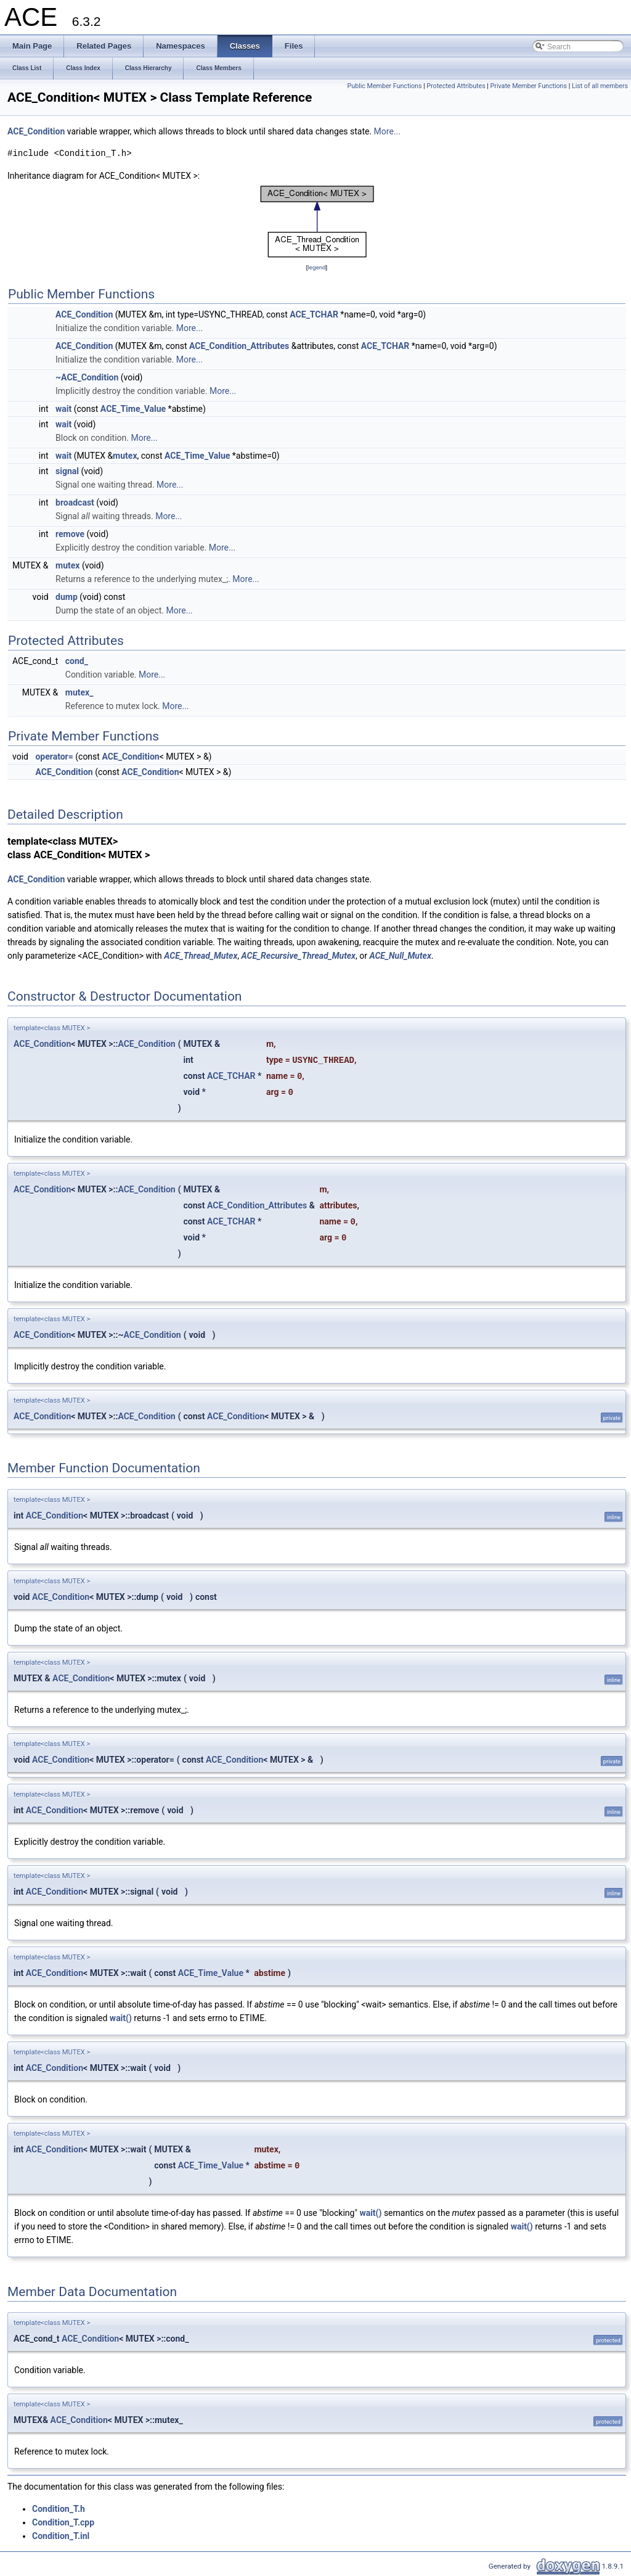  Describe the element at coordinates (67, 471) in the screenshot. I see `signal` at that location.